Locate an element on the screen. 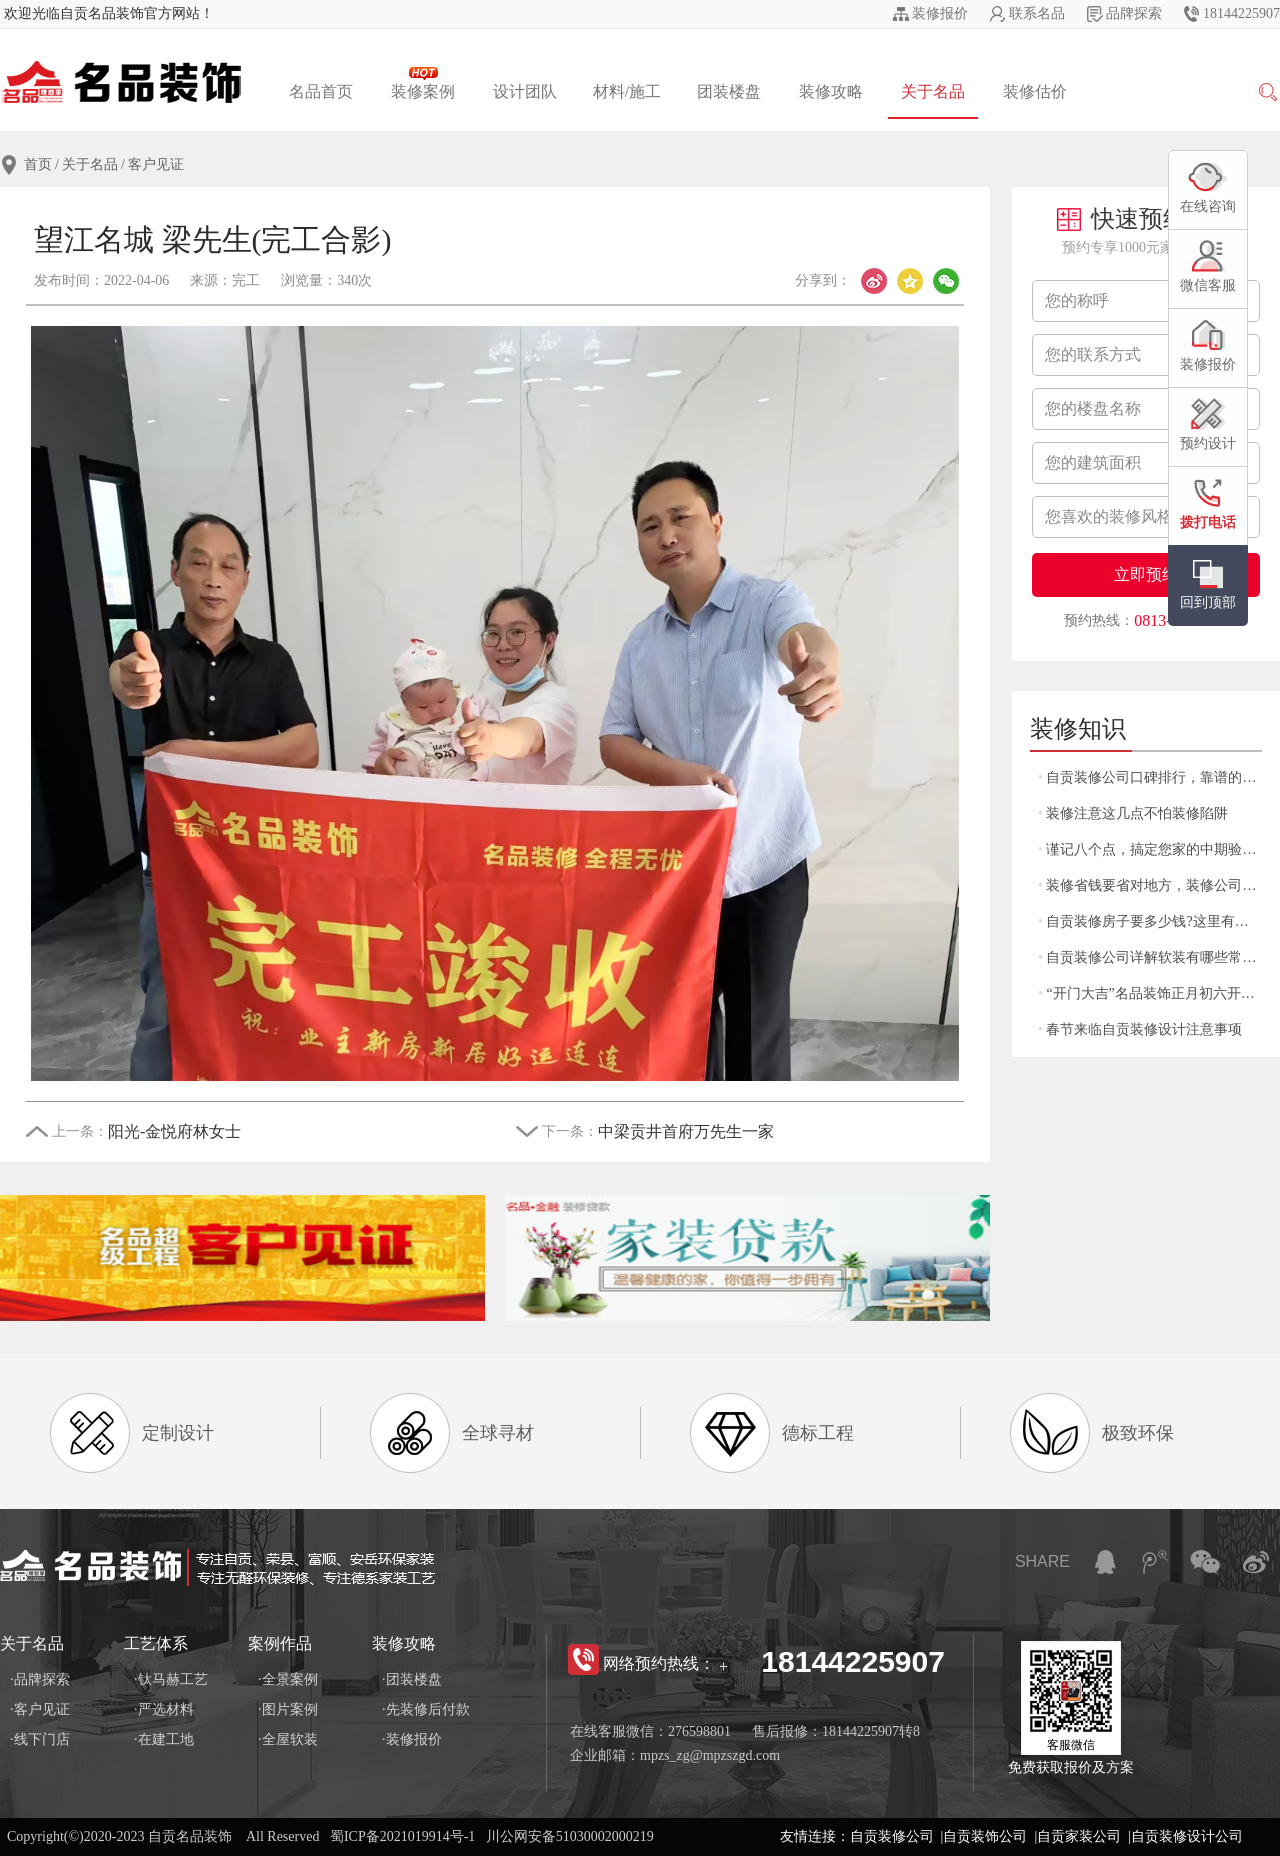 This screenshot has width=1280, height=1856. ·严选材料 is located at coordinates (164, 1709).